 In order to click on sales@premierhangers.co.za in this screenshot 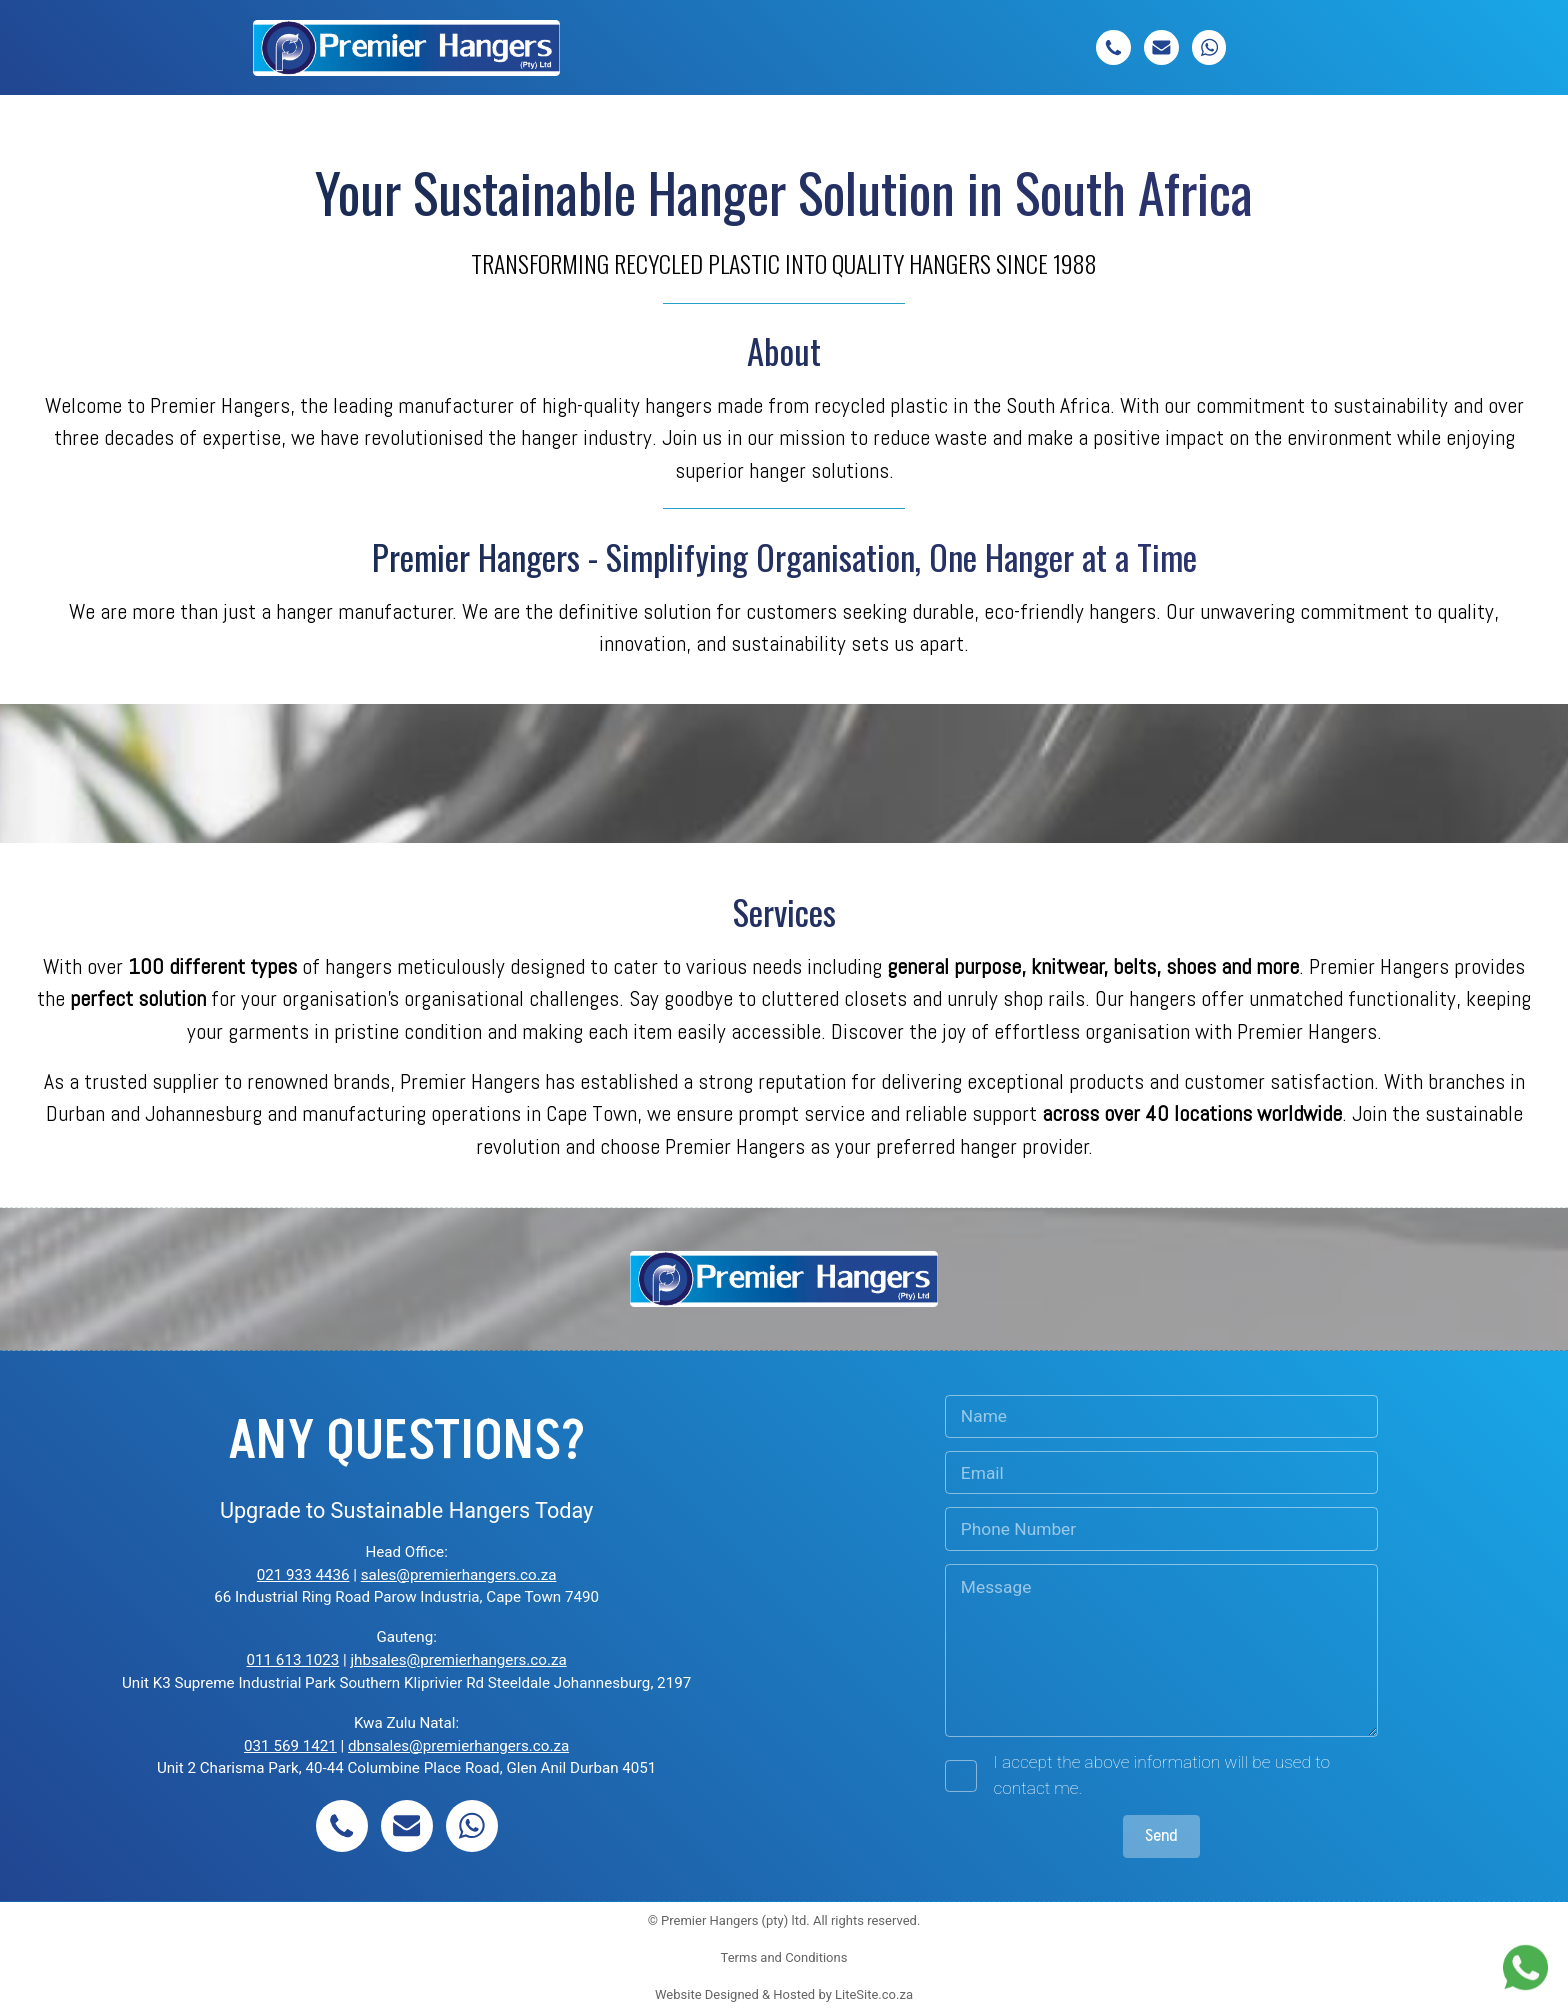, I will do `click(459, 1575)`.